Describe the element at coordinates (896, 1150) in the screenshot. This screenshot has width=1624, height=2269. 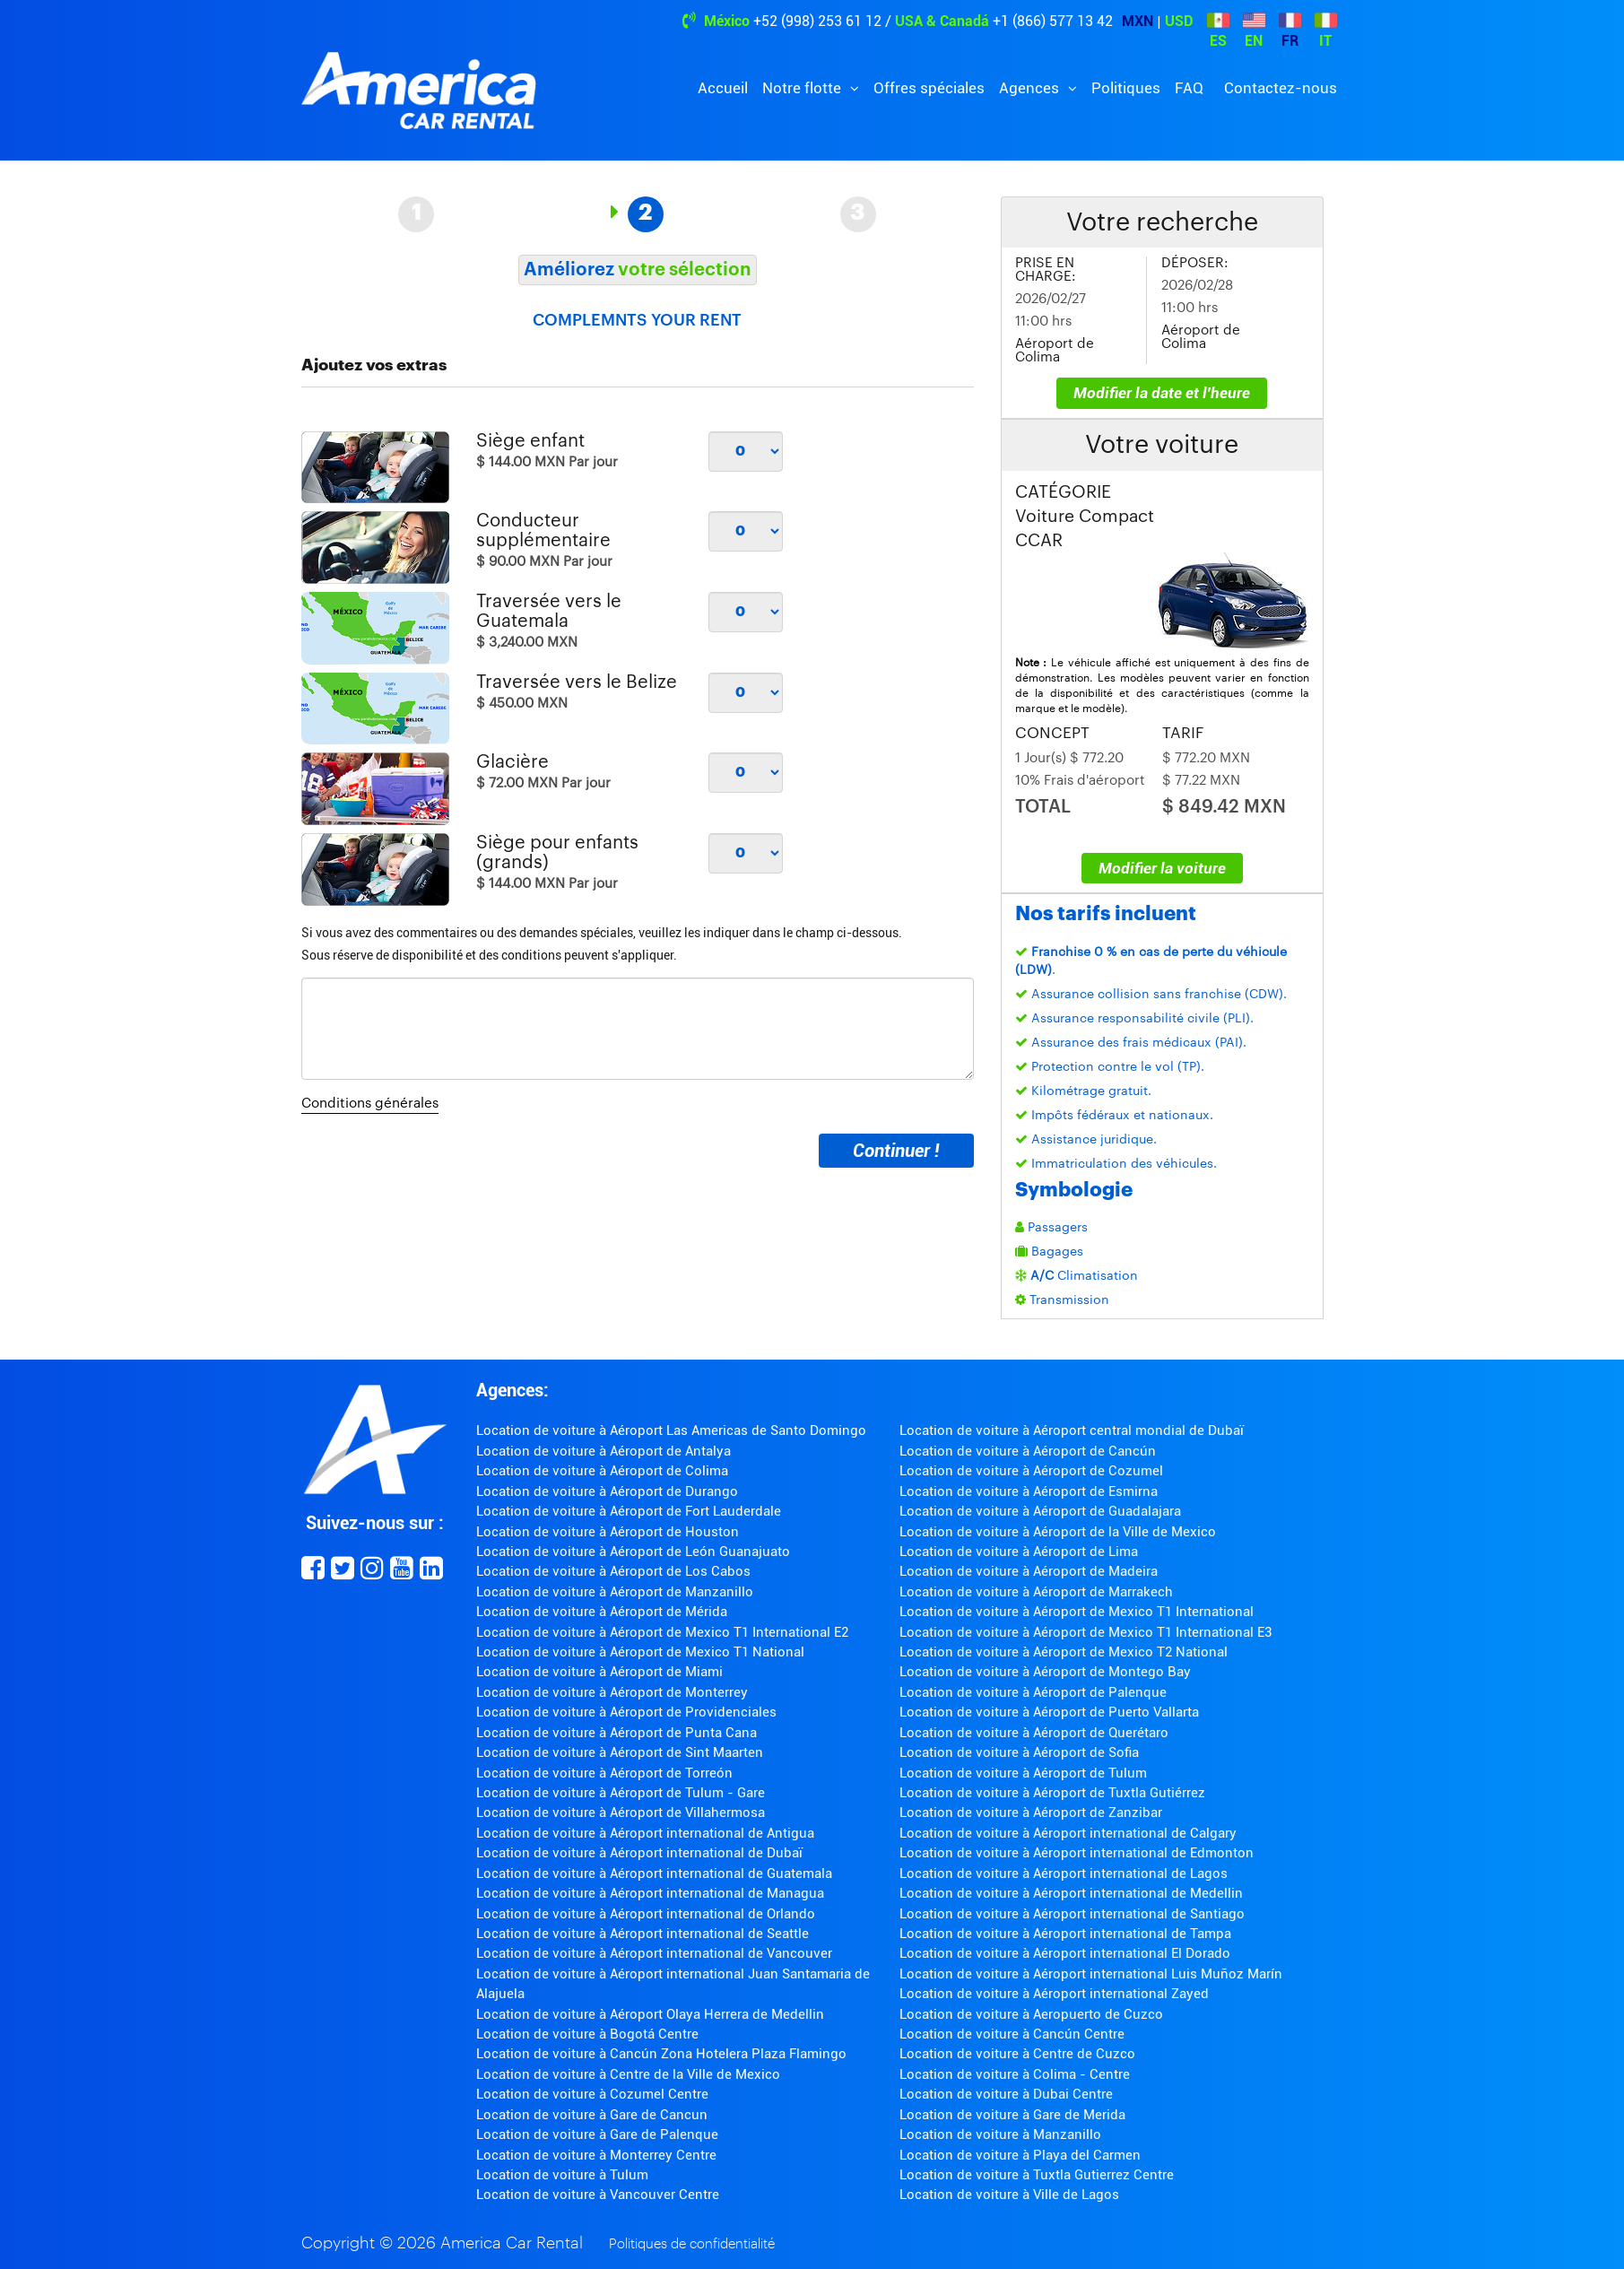
I see `Continuer !` at that location.